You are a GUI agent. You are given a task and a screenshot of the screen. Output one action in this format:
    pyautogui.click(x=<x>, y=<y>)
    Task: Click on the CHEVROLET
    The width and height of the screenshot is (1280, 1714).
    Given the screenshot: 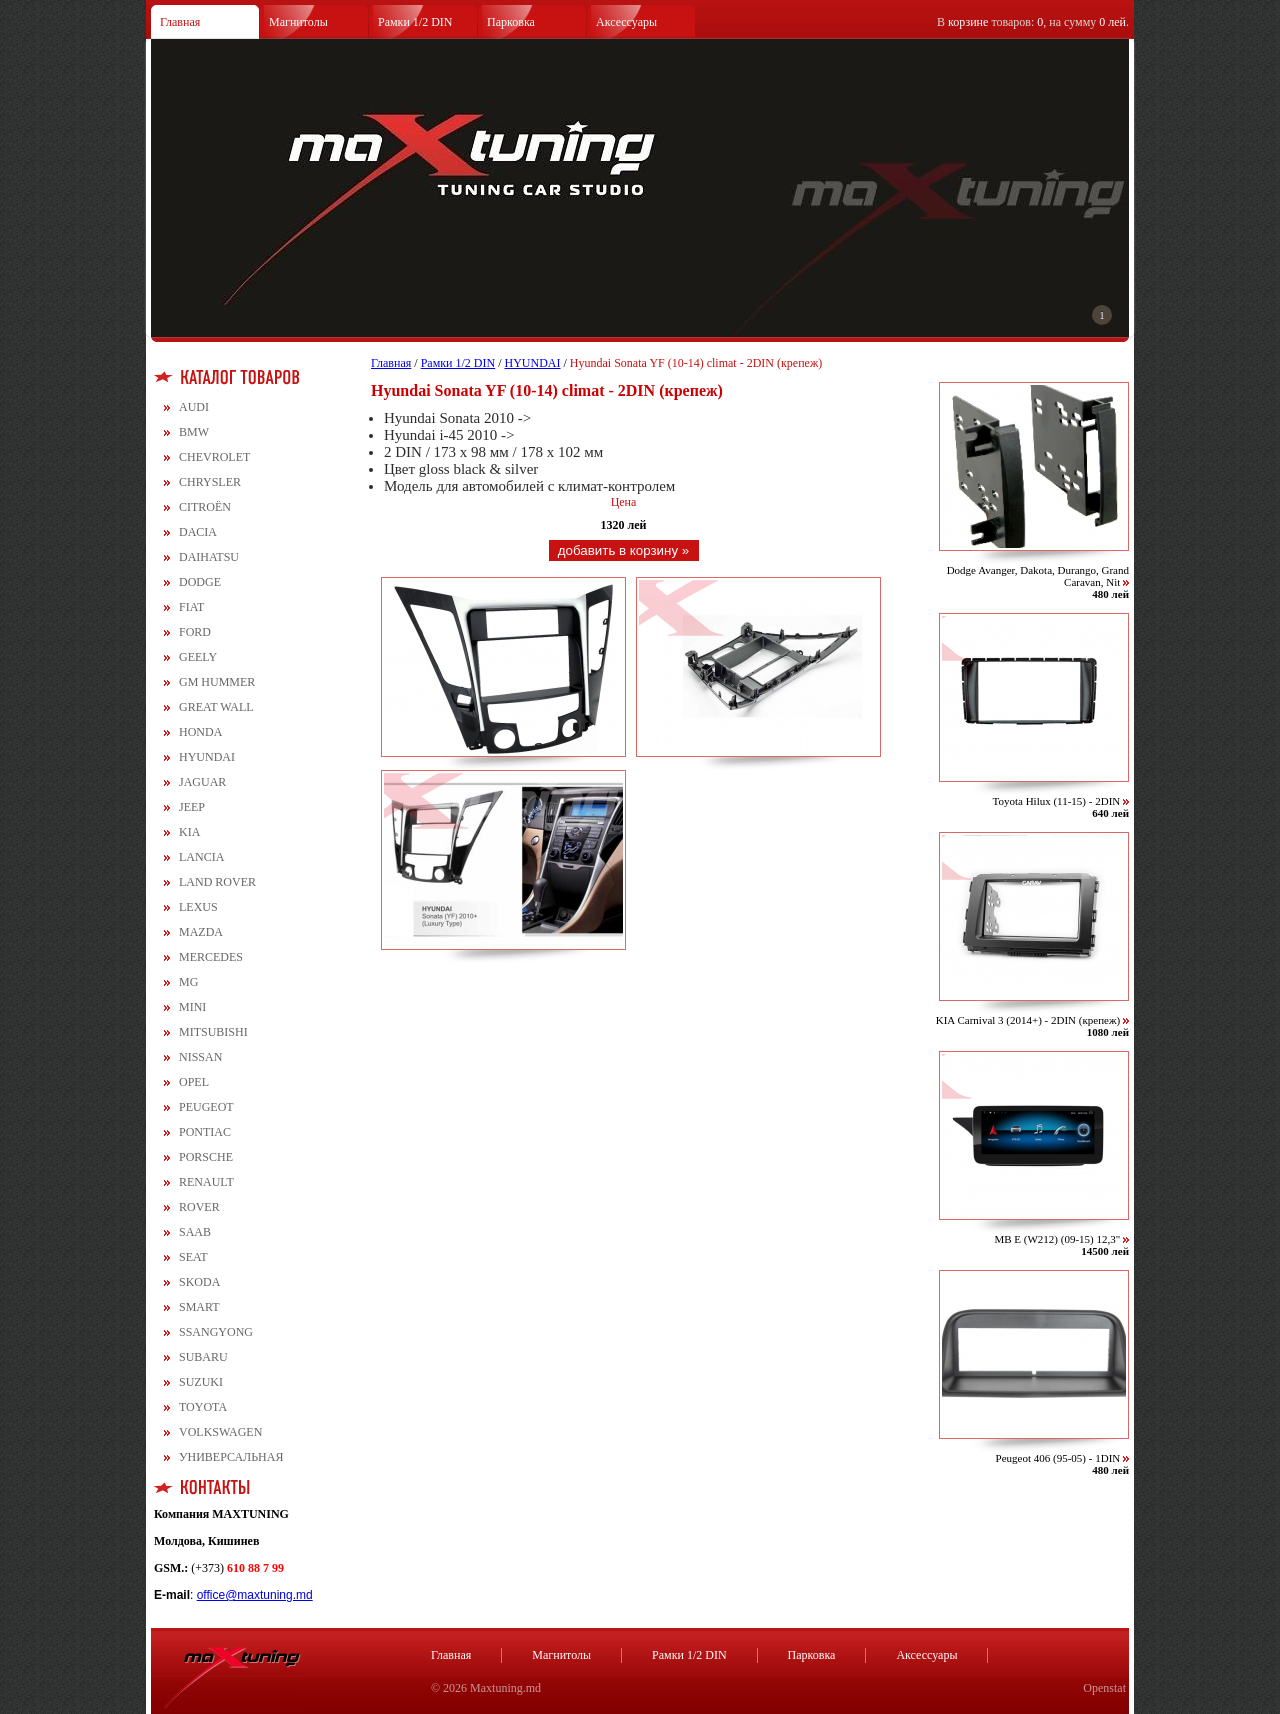 What is the action you would take?
    pyautogui.click(x=214, y=457)
    